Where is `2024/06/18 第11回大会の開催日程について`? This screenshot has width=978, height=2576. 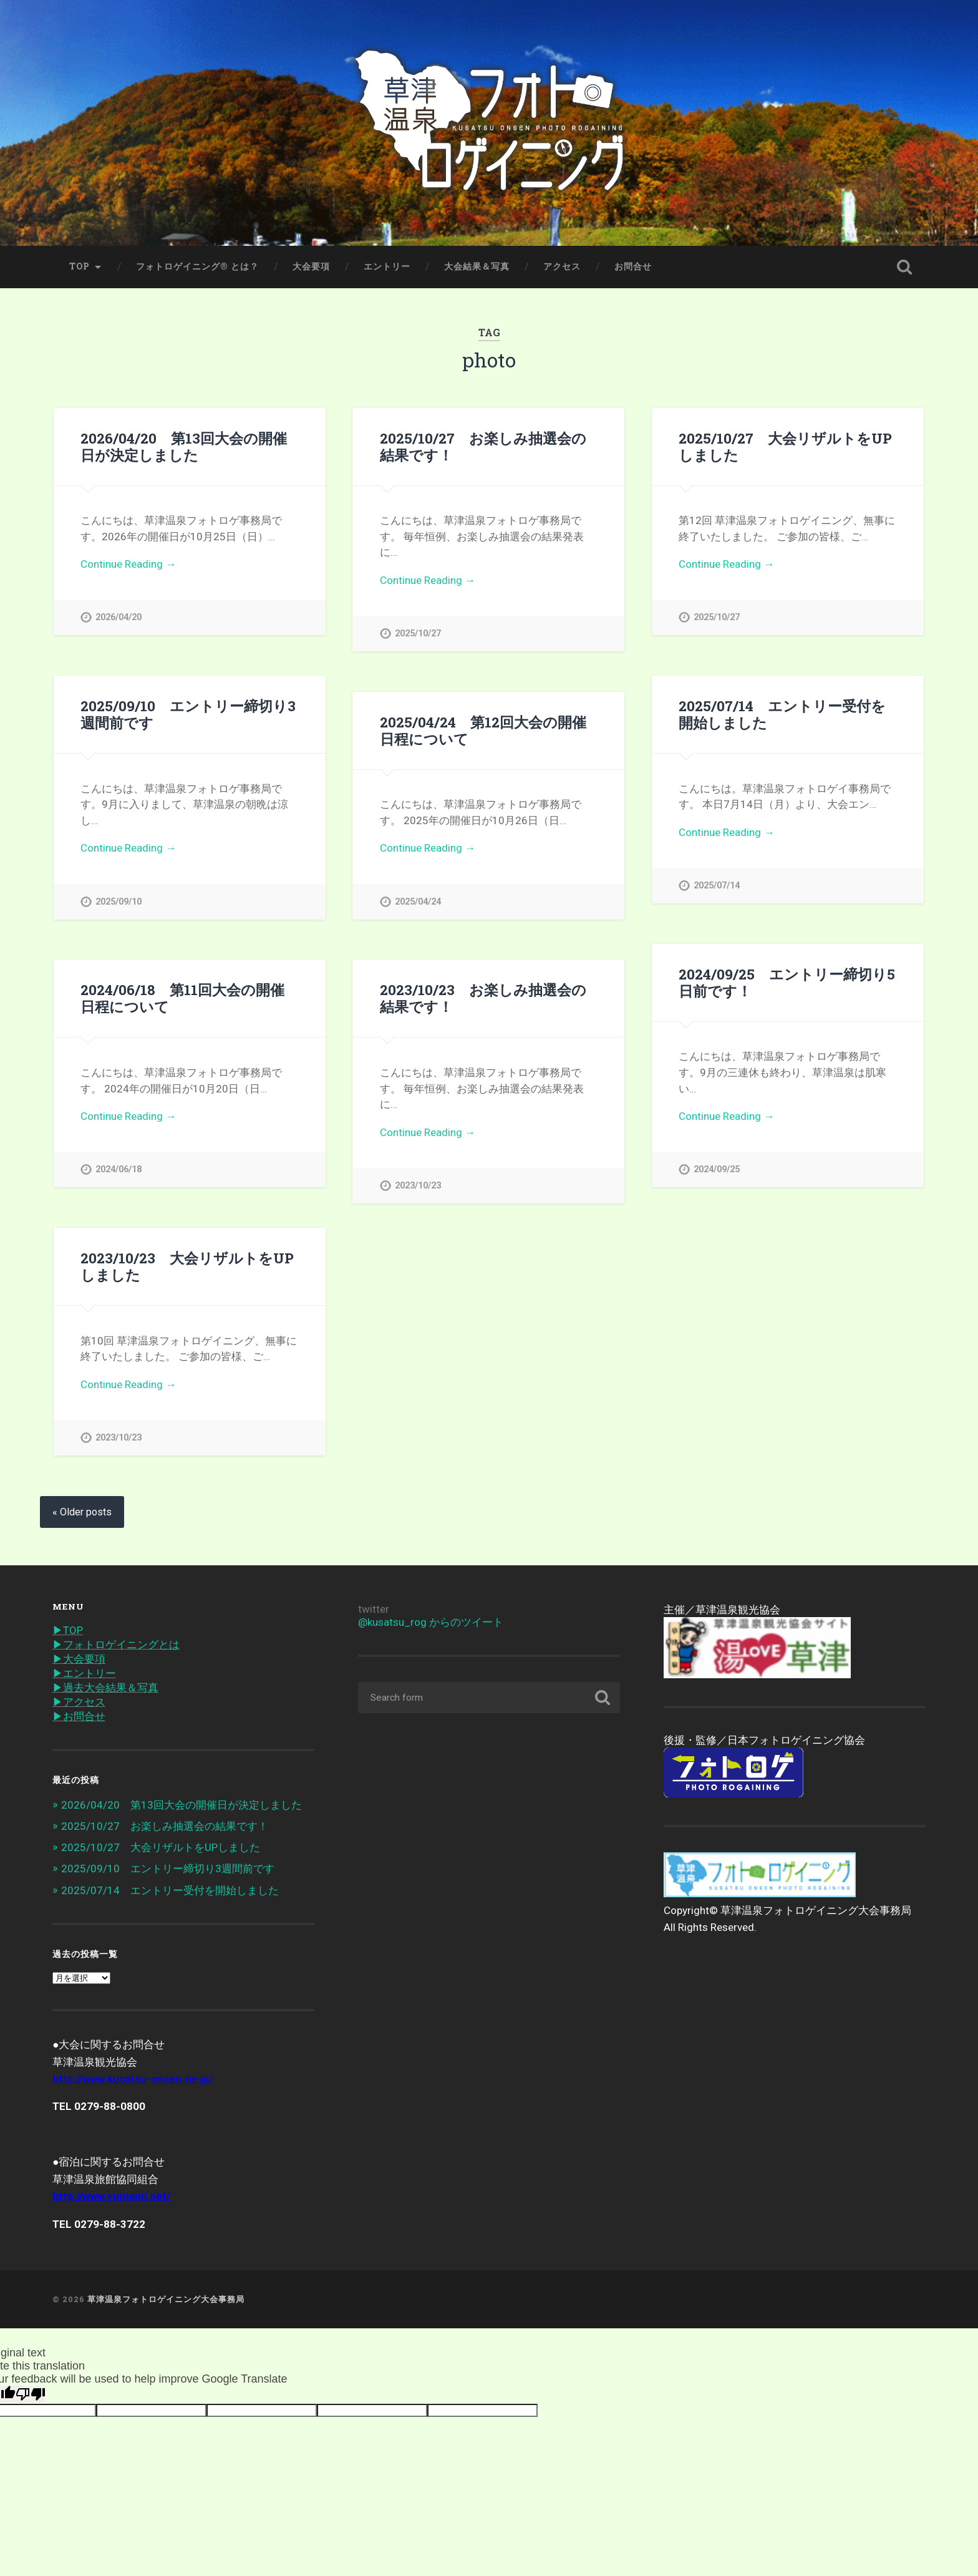
2024/06/18 第11回大会の開催日程について is located at coordinates (182, 998).